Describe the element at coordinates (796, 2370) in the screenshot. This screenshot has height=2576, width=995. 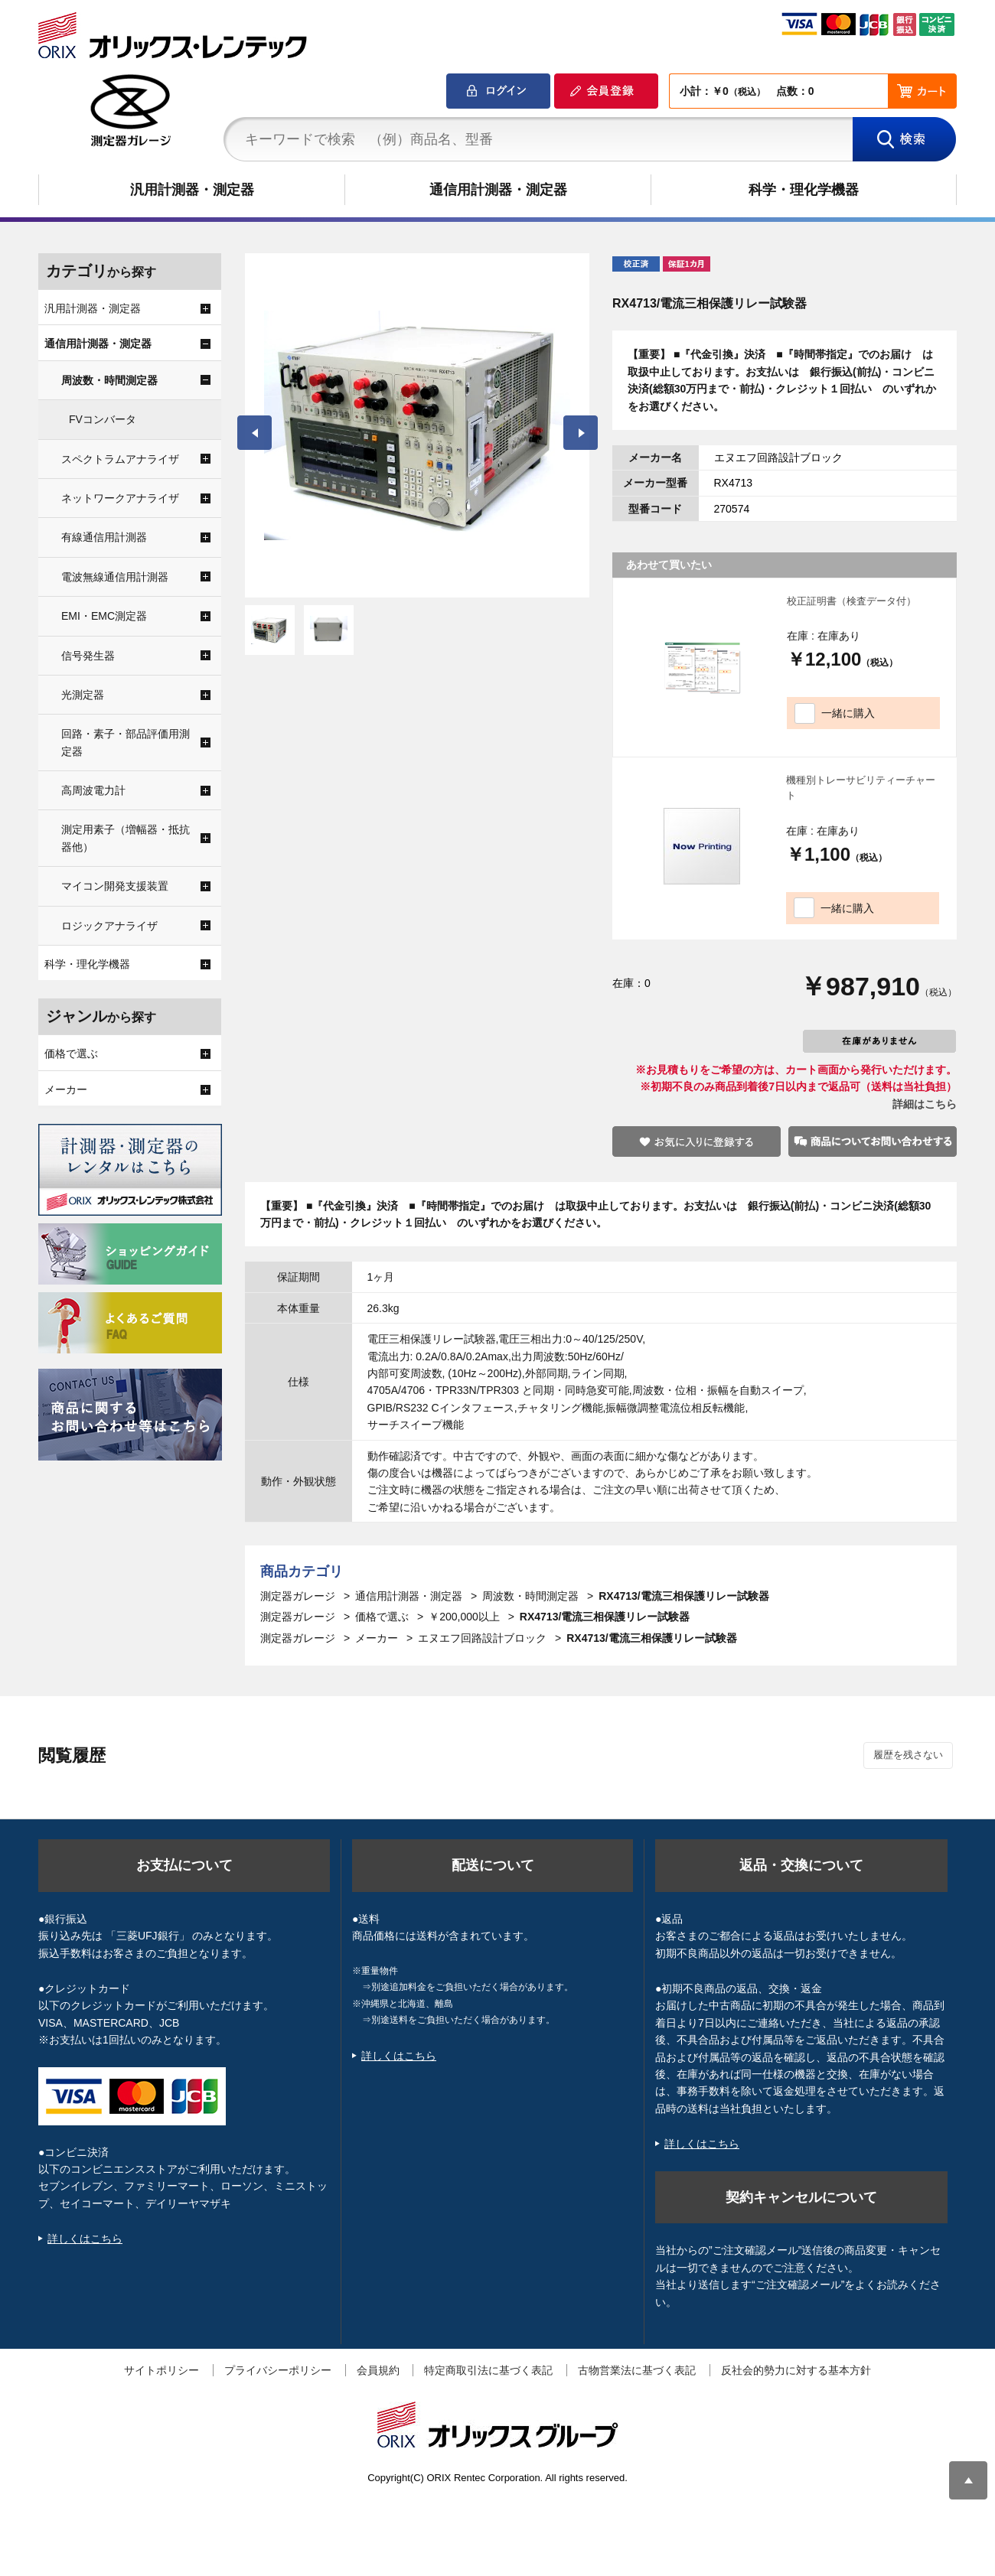
I see `反社会的勢力に対する基本方針` at that location.